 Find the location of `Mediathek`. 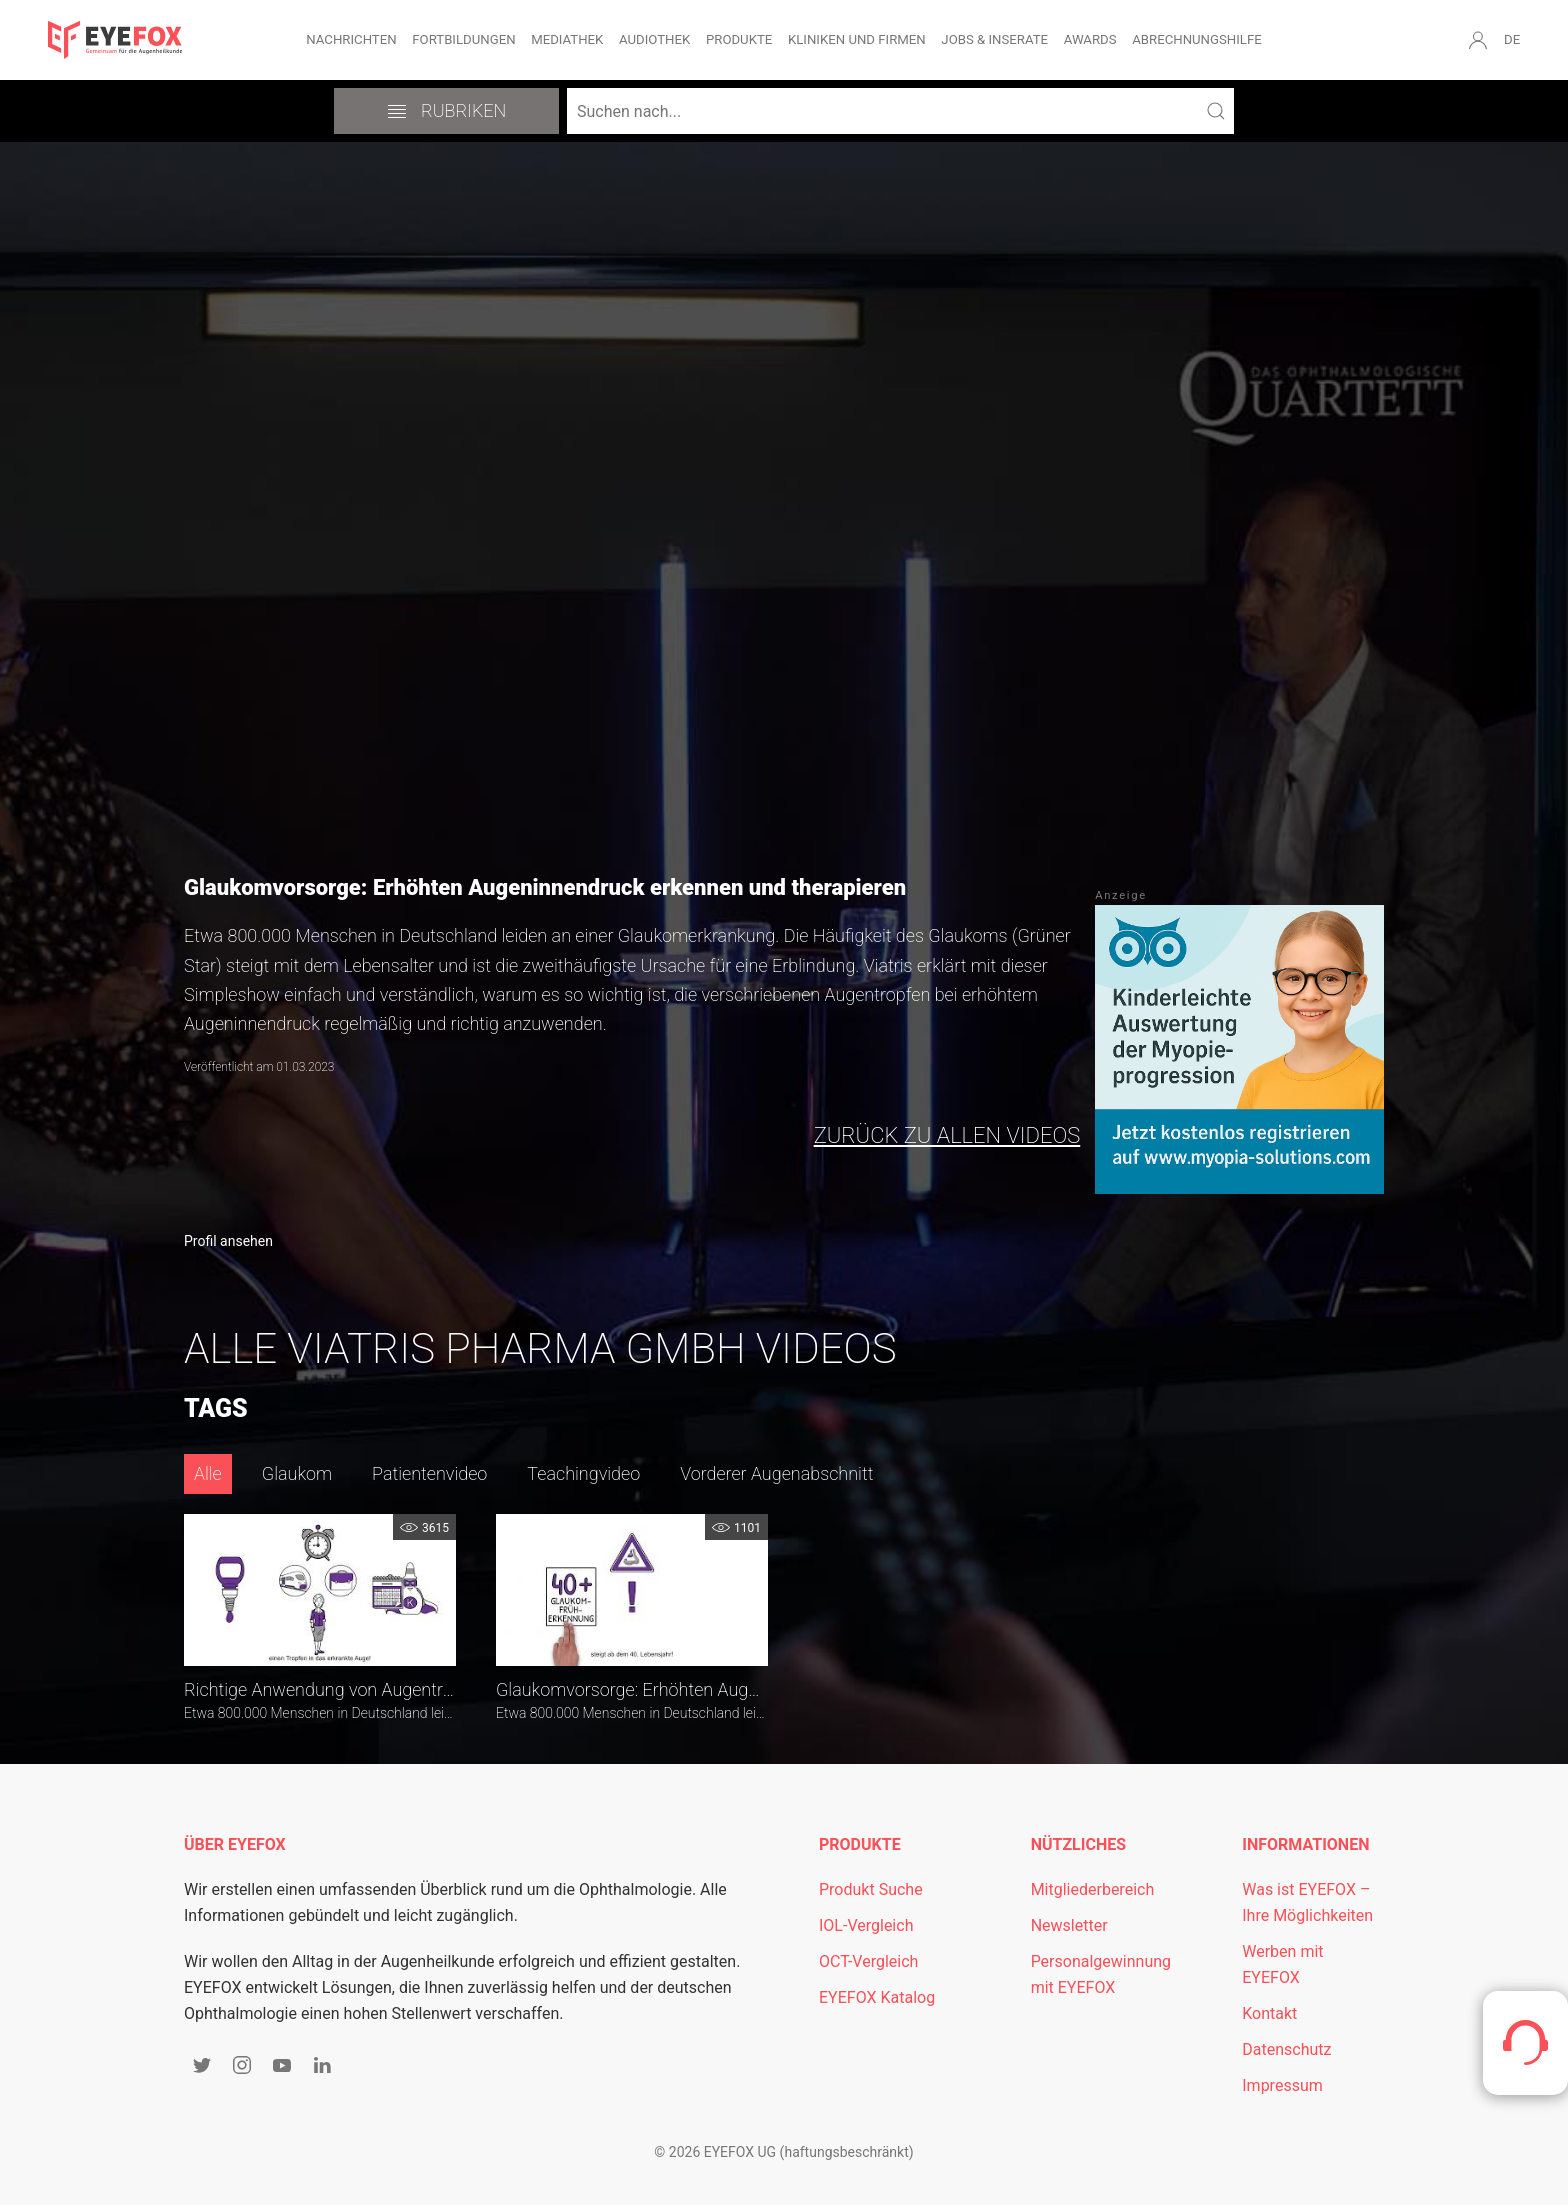

Mediathek is located at coordinates (567, 39).